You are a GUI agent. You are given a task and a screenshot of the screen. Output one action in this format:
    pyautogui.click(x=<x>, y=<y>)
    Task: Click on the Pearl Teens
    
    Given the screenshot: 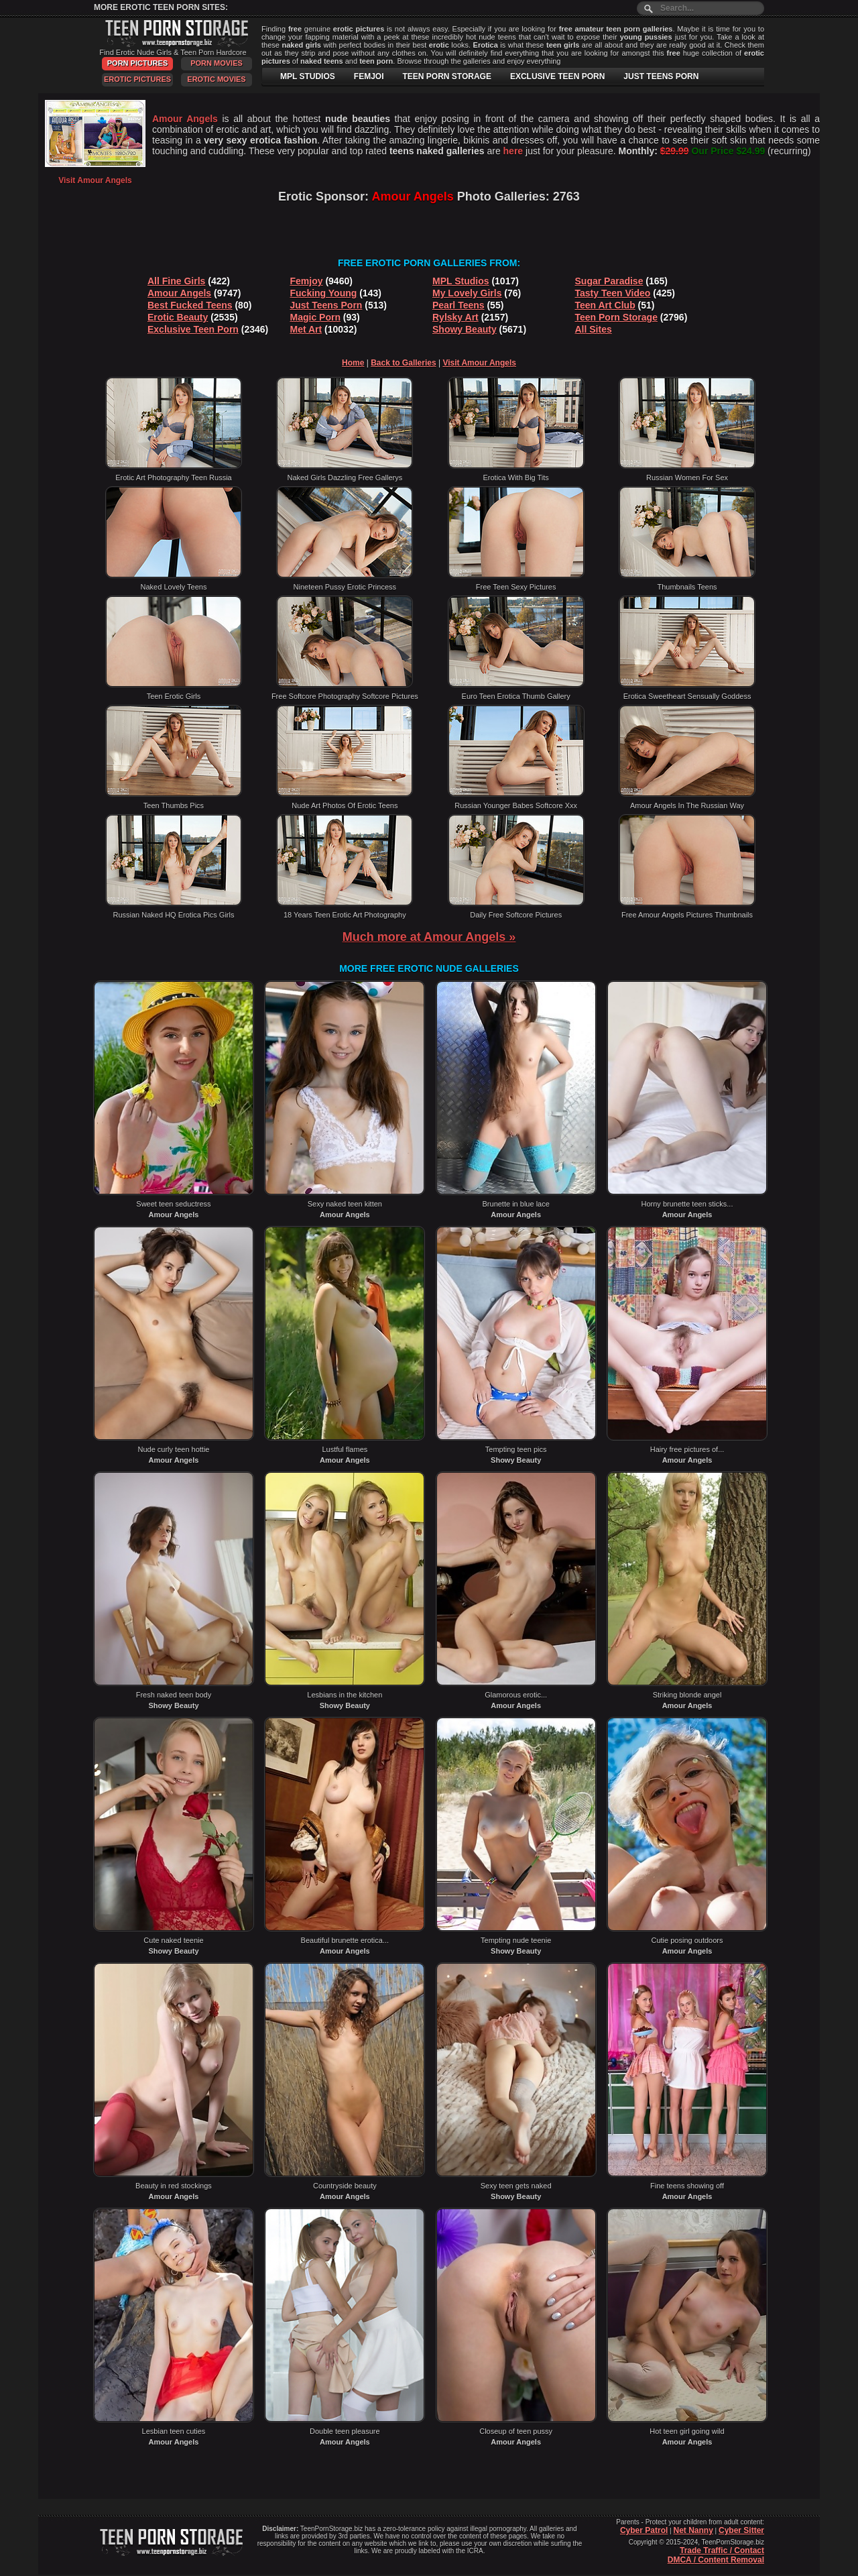 What is the action you would take?
    pyautogui.click(x=458, y=305)
    